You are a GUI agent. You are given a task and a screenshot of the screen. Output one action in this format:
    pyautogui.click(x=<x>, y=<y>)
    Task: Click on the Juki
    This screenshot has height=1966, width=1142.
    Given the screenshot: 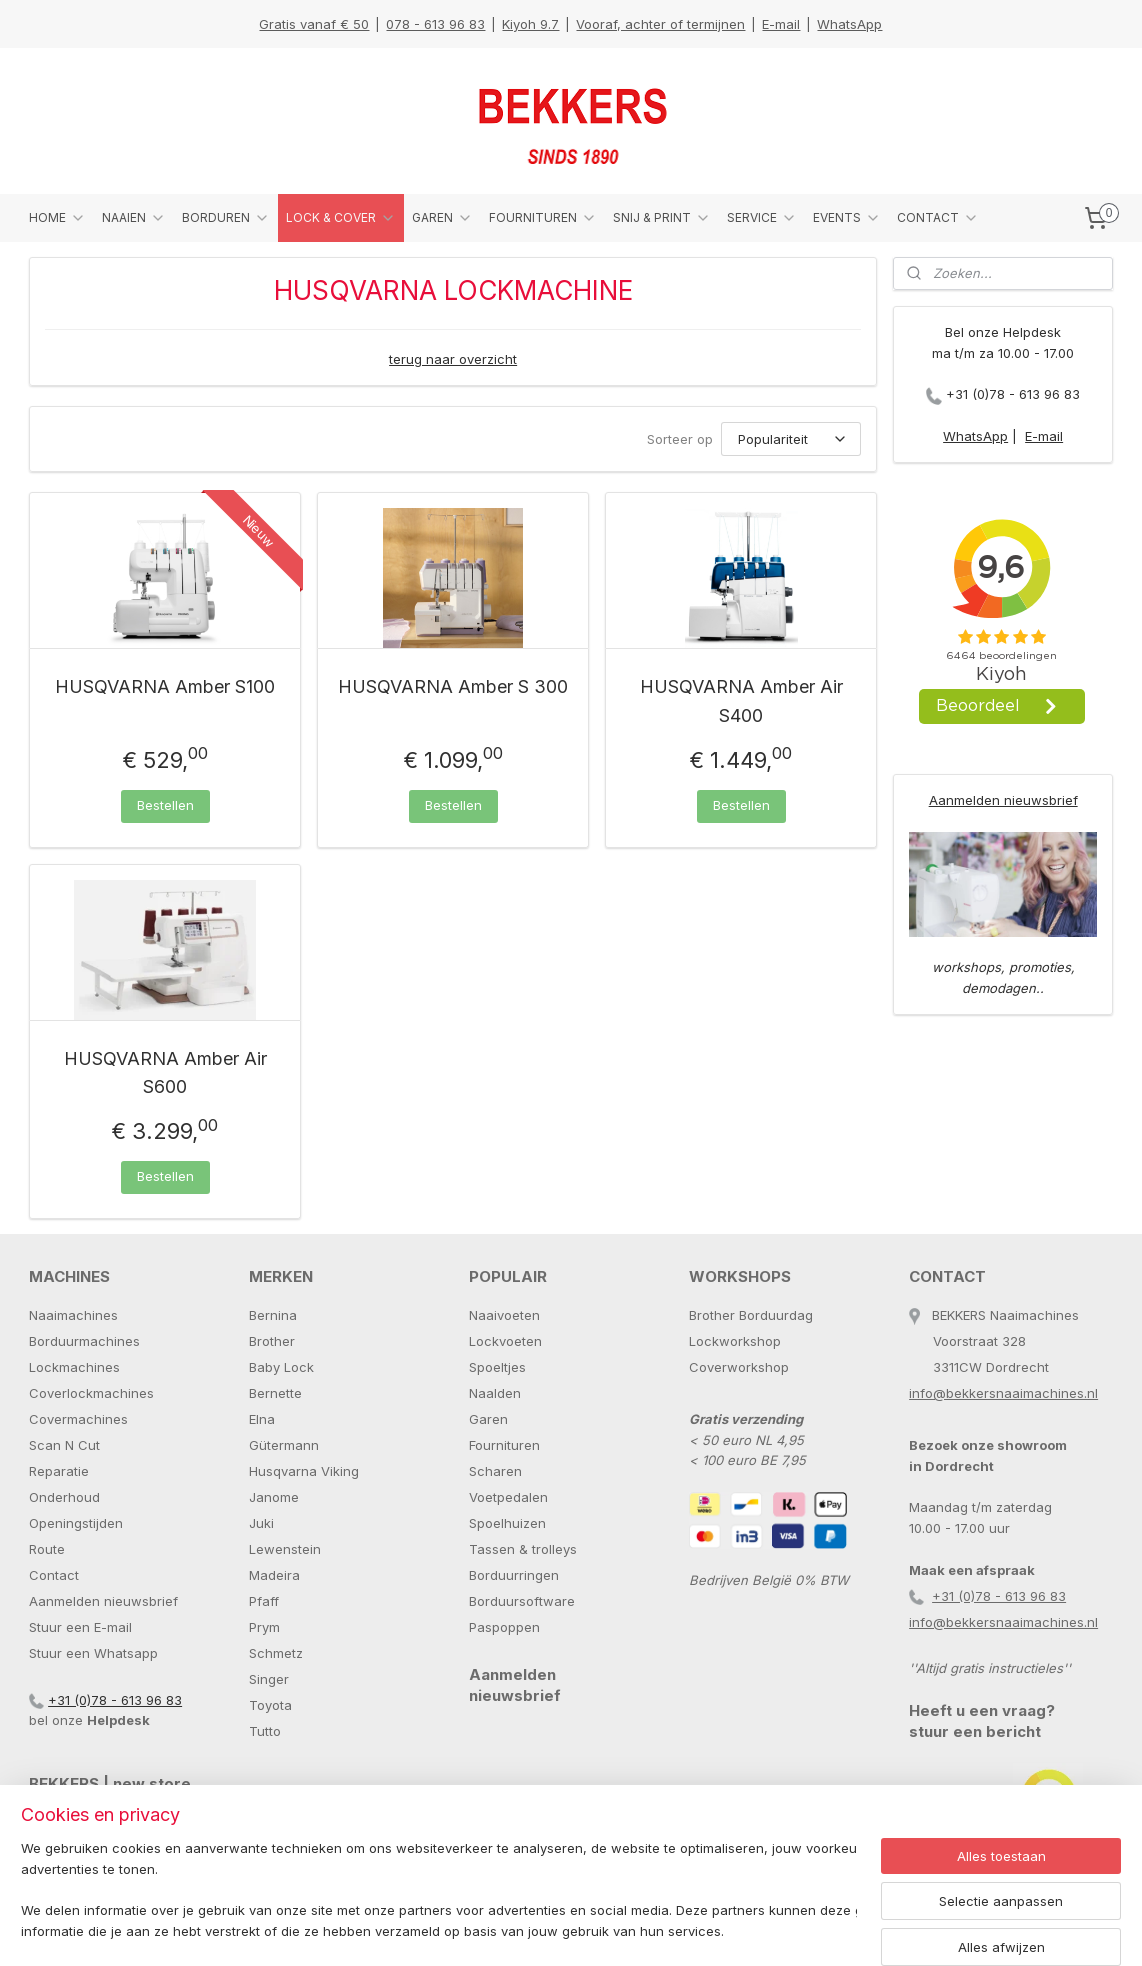 What is the action you would take?
    pyautogui.click(x=261, y=1523)
    